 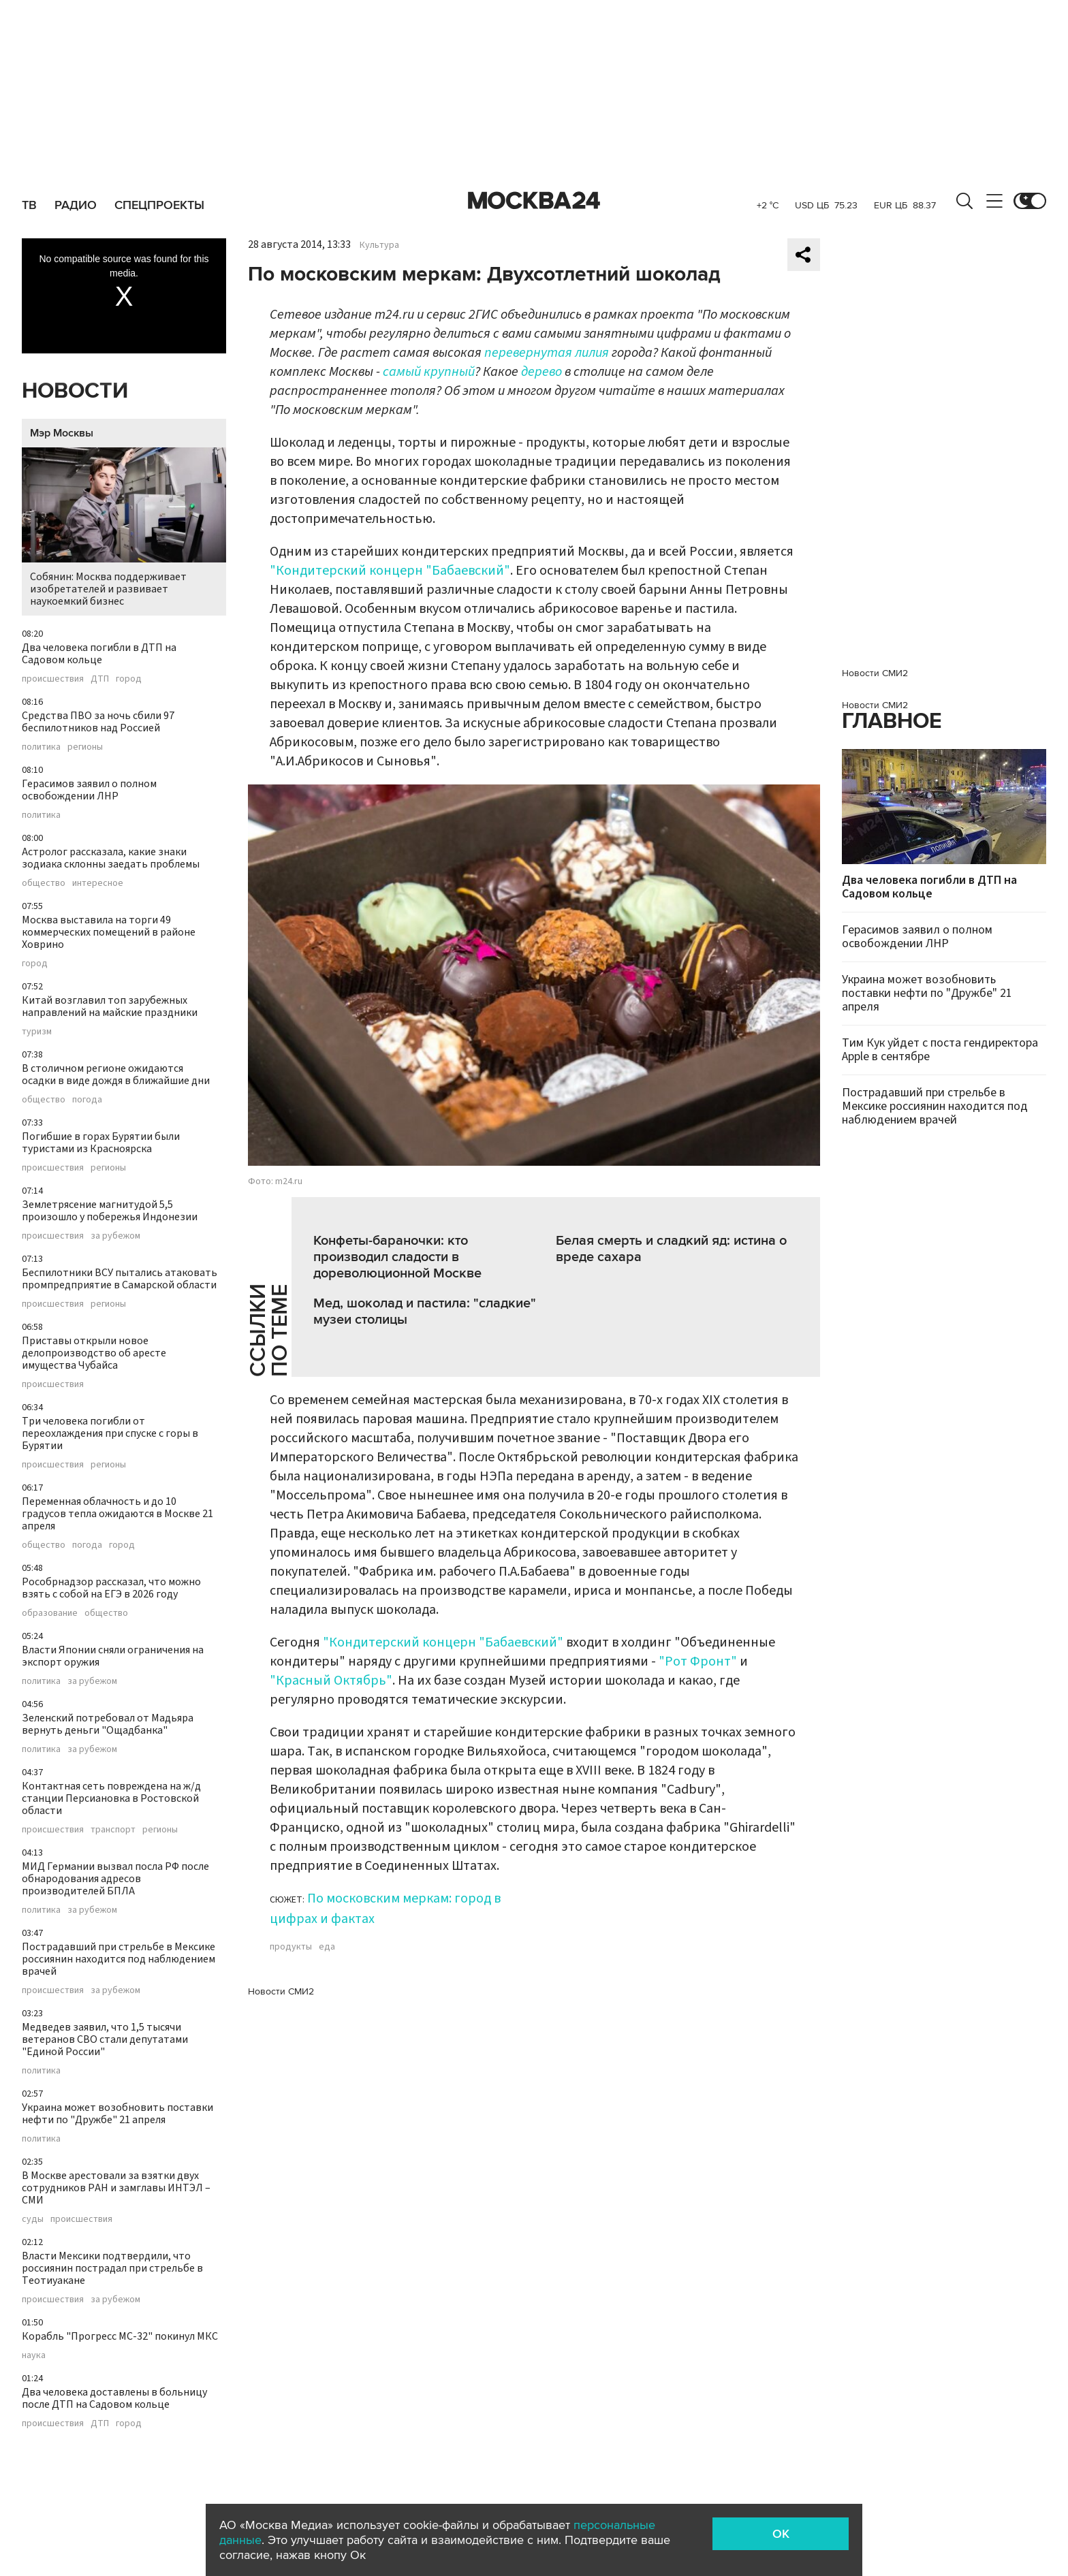 I want to click on интересное, so click(x=97, y=883).